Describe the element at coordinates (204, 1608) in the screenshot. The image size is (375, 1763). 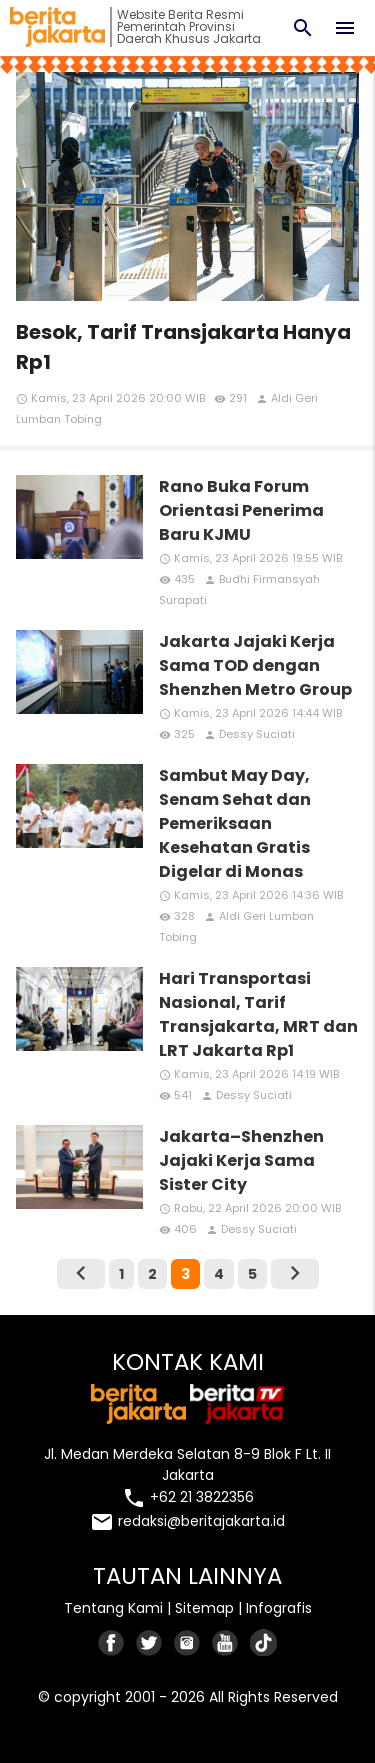
I see `Sitemap` at that location.